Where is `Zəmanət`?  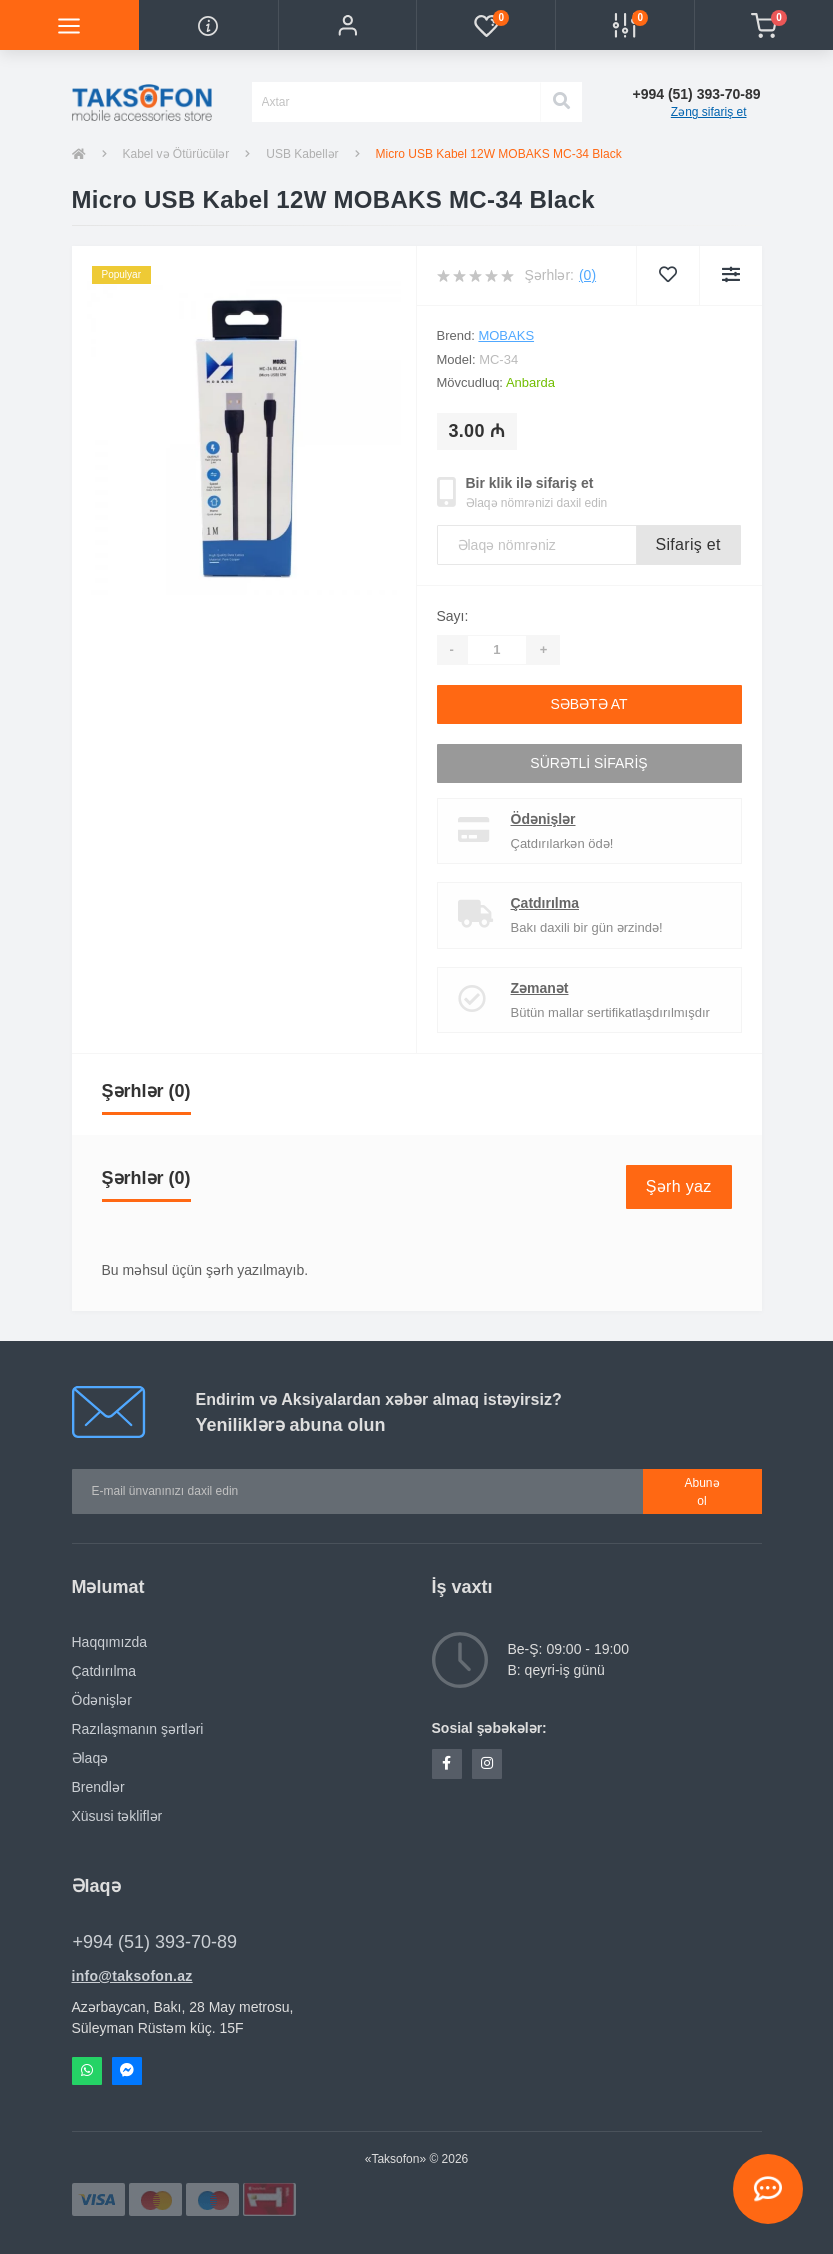 Zəmanət is located at coordinates (540, 988).